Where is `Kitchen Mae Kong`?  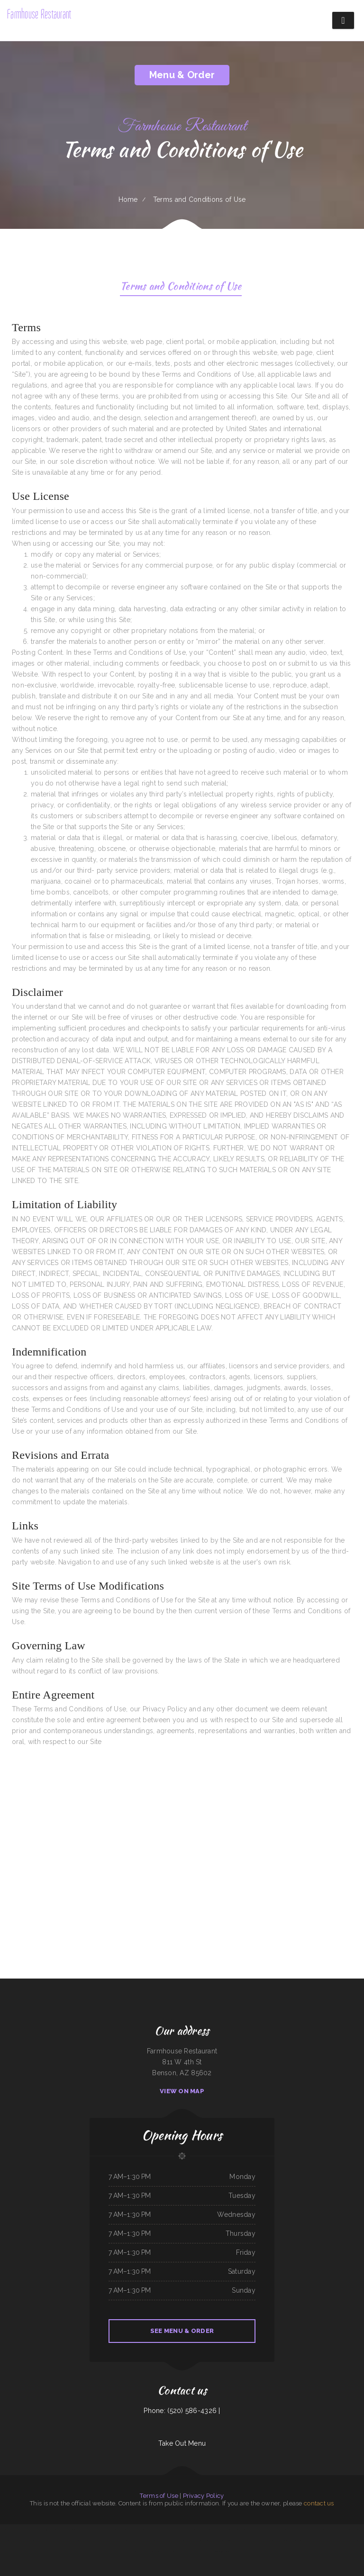 Kitchen Mae Kong is located at coordinates (299, 2529).